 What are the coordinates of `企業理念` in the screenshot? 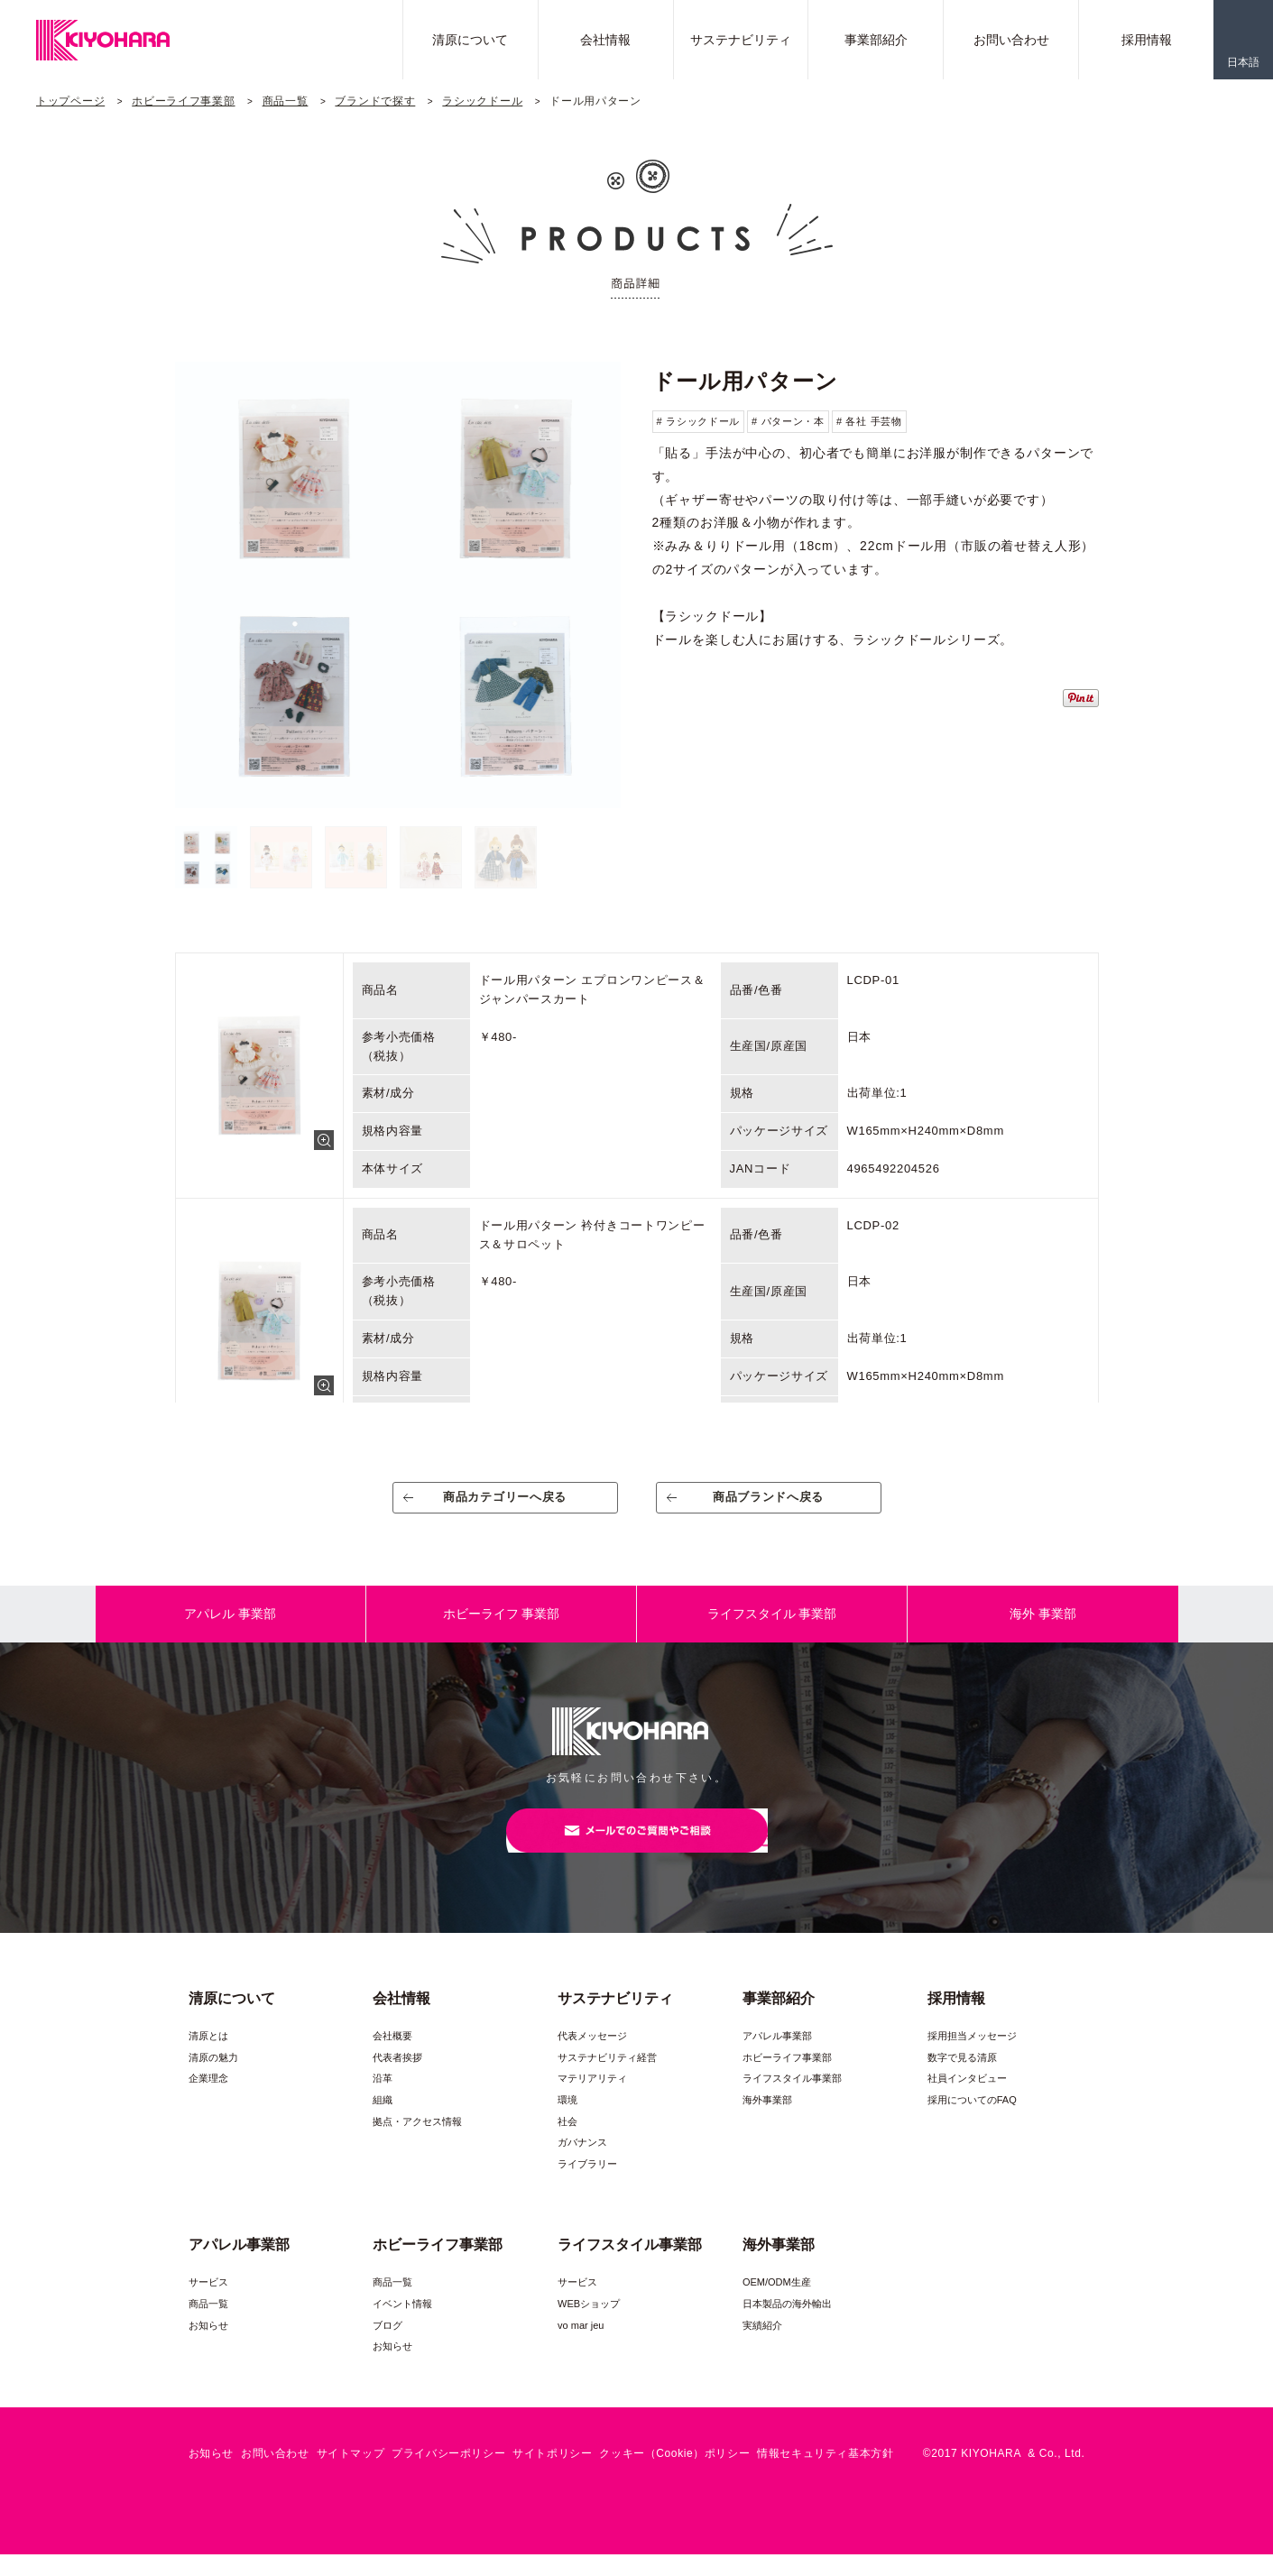 It's located at (208, 2099).